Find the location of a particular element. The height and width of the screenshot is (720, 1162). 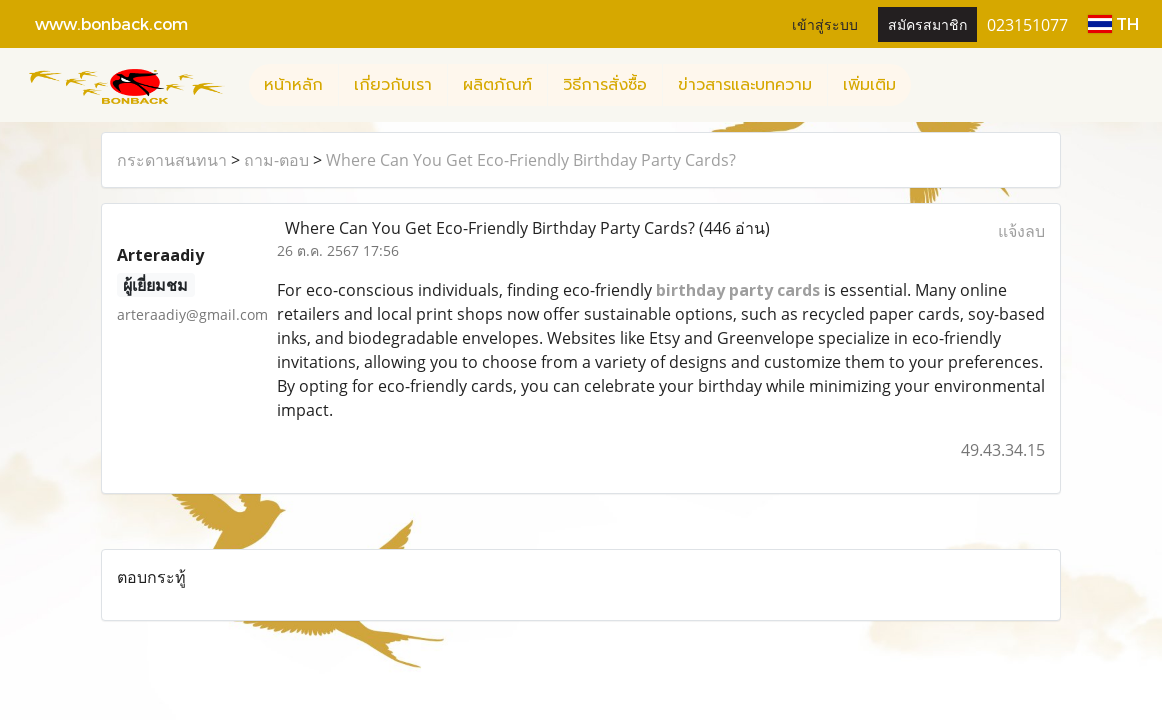

เกี่ยวกับเรา is located at coordinates (393, 85).